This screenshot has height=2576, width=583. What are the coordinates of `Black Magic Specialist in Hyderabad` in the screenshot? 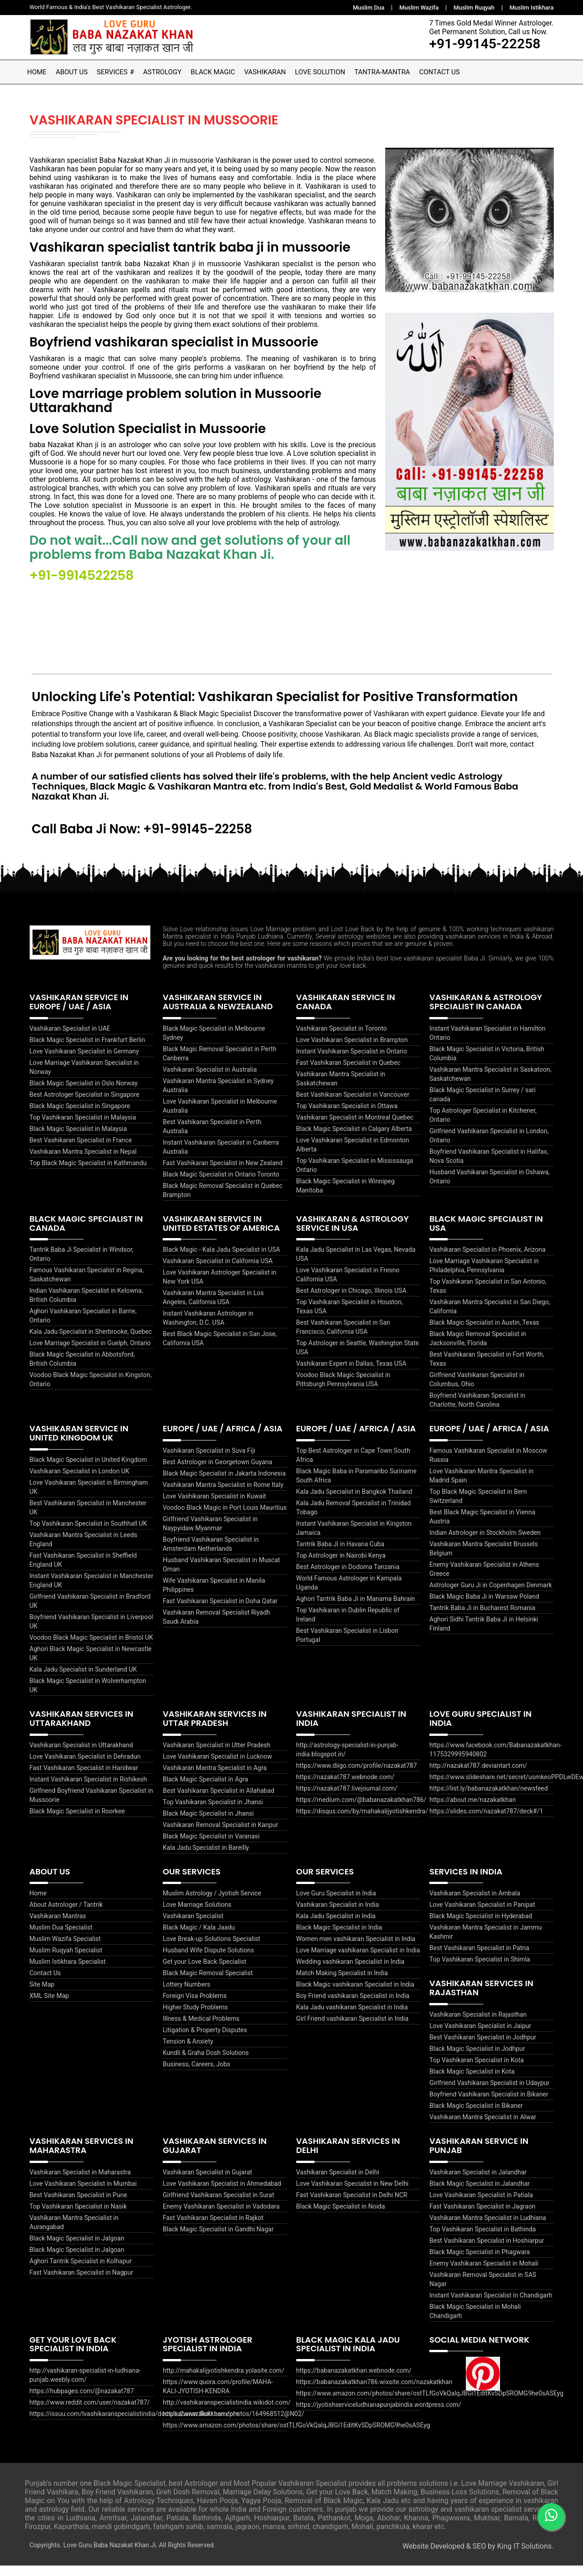 It's located at (480, 1926).